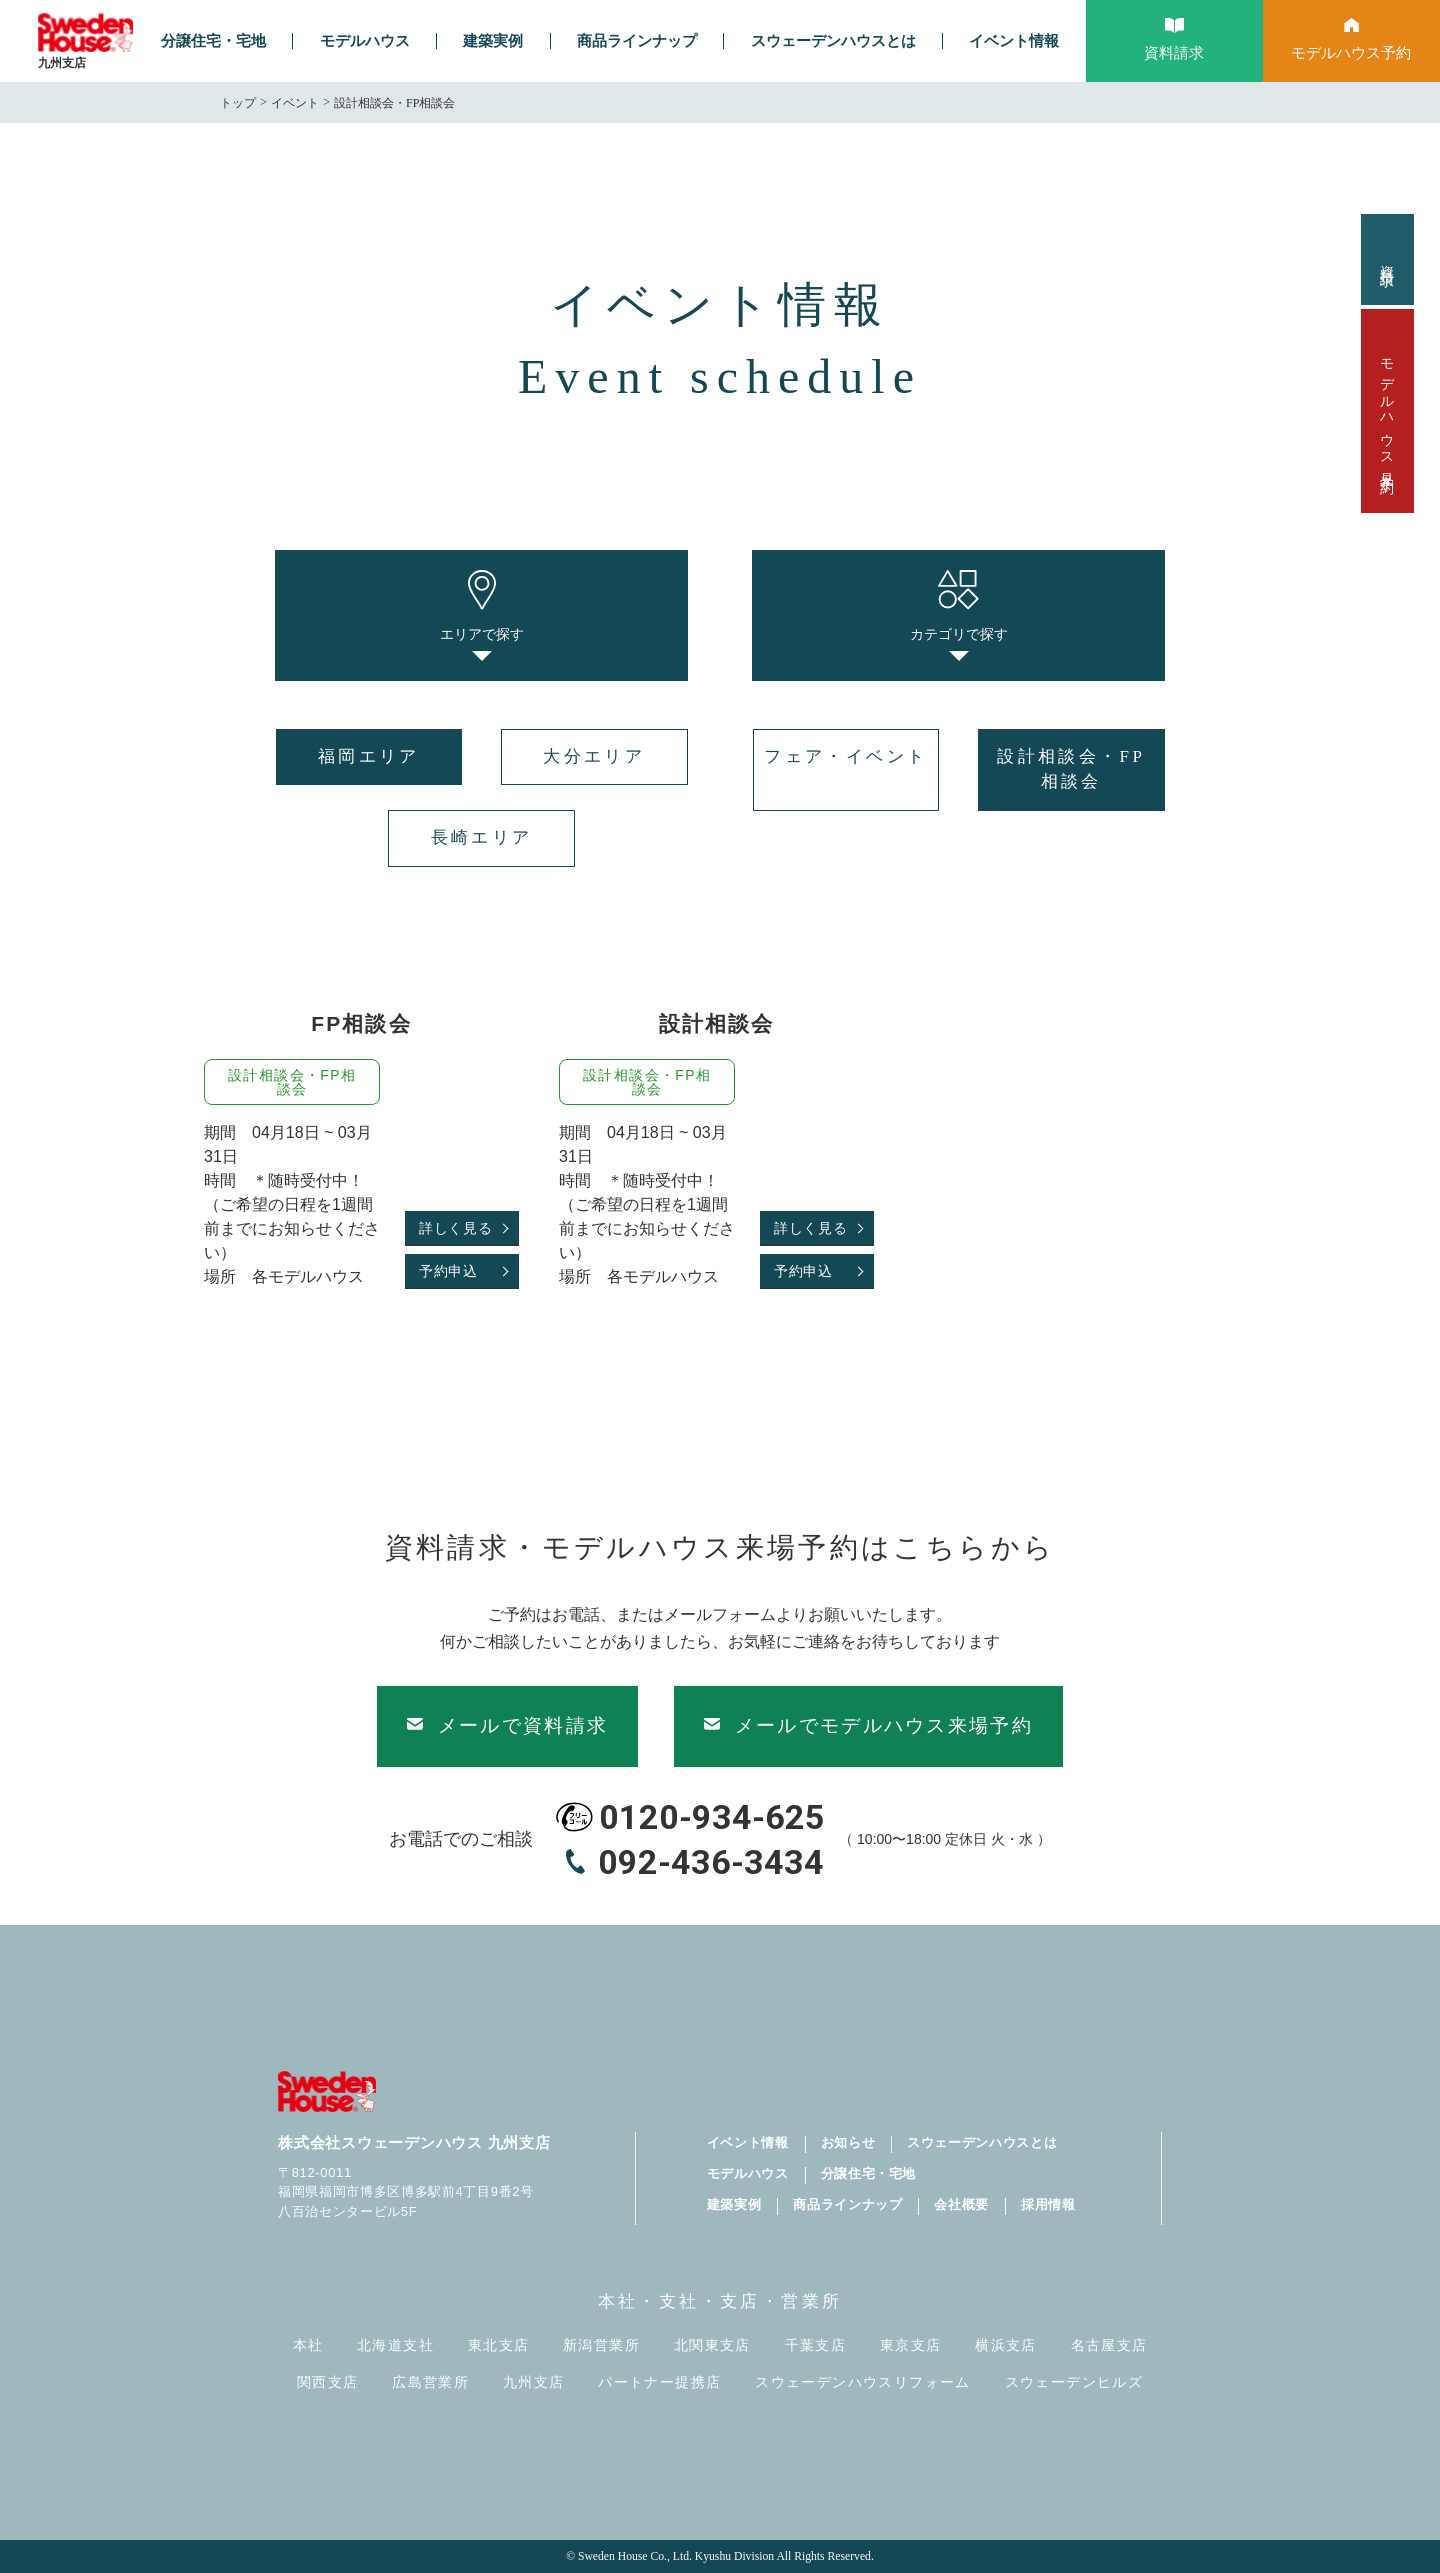  Describe the element at coordinates (213, 41) in the screenshot. I see `分譲住宅・宅地` at that location.